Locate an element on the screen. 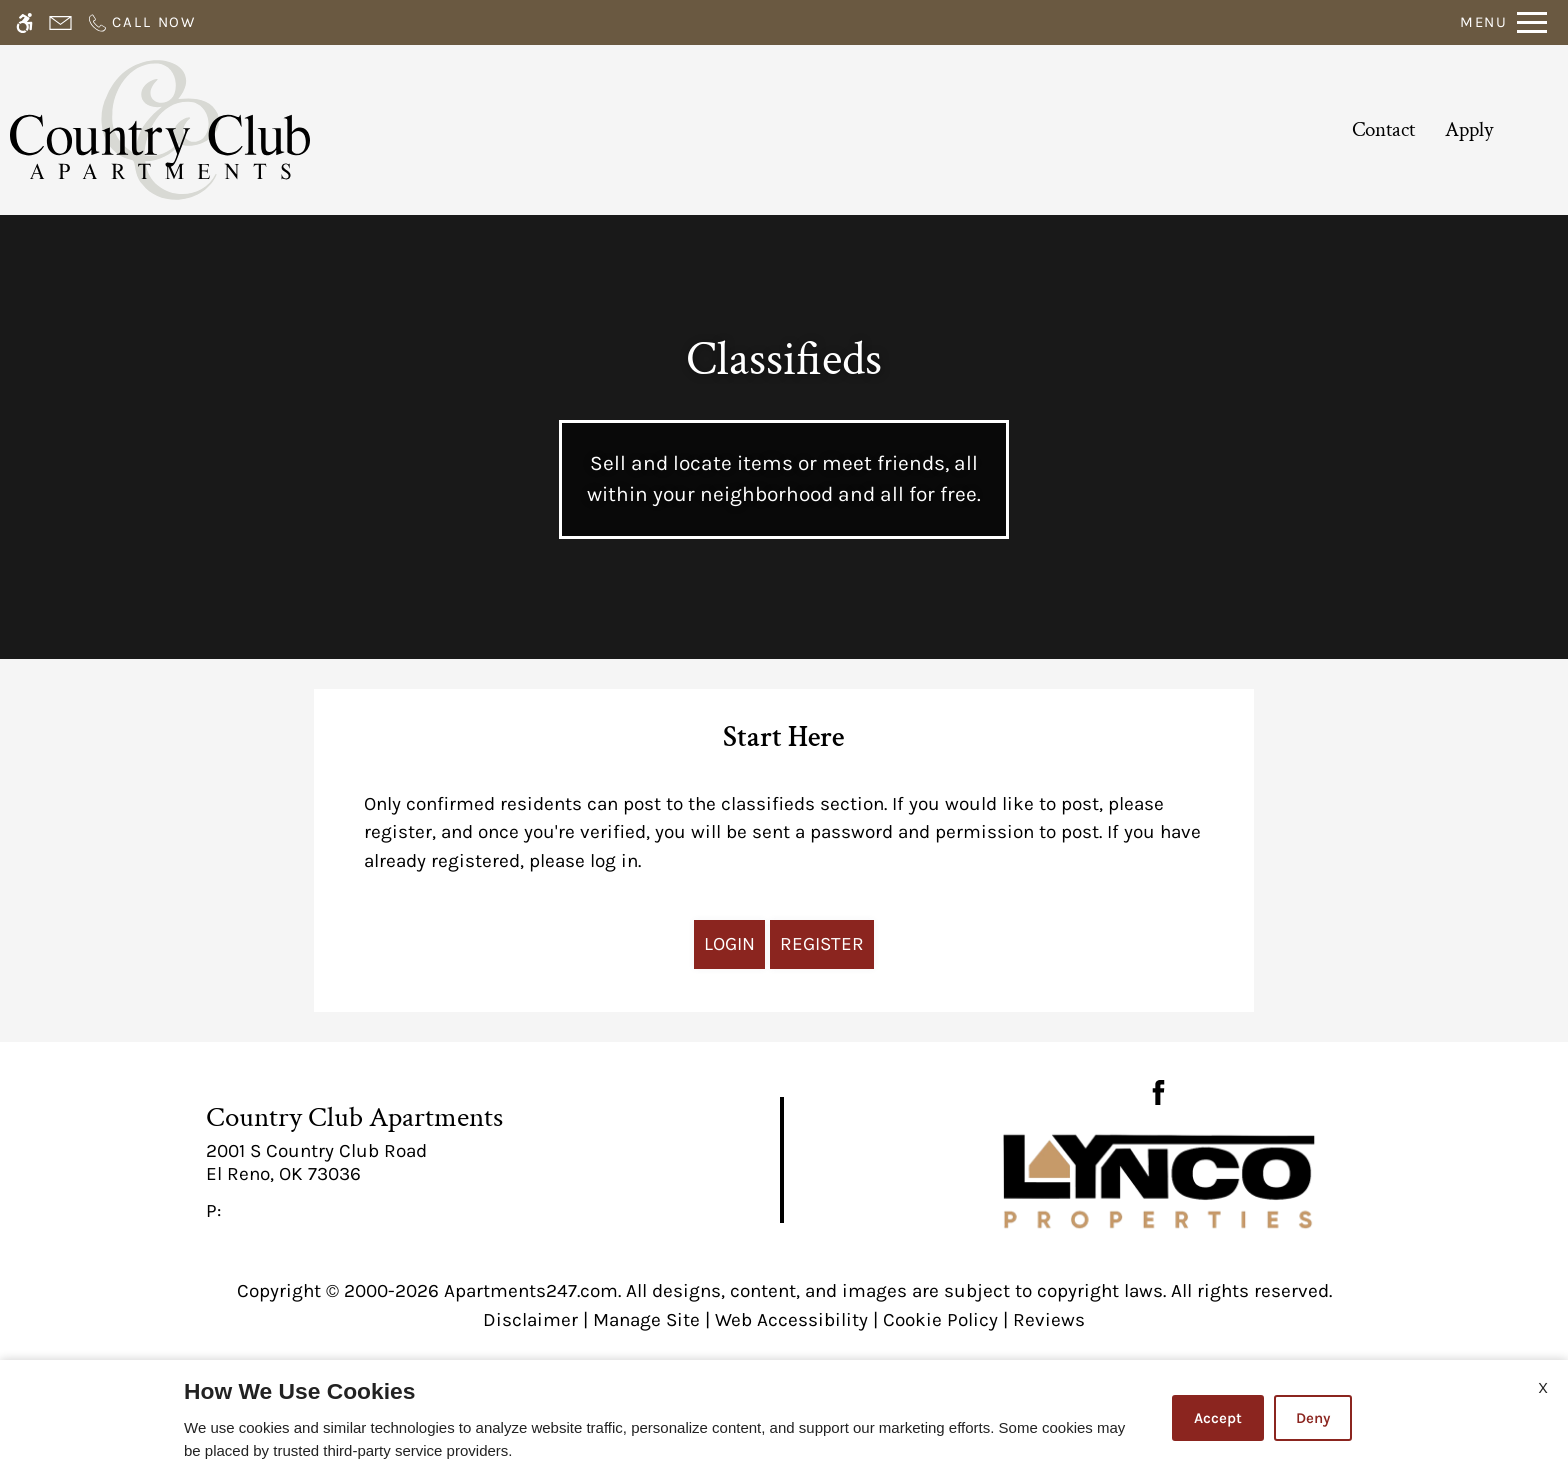 The height and width of the screenshot is (1476, 1568). [Accessible screen reader] is located at coordinates (24, 22).